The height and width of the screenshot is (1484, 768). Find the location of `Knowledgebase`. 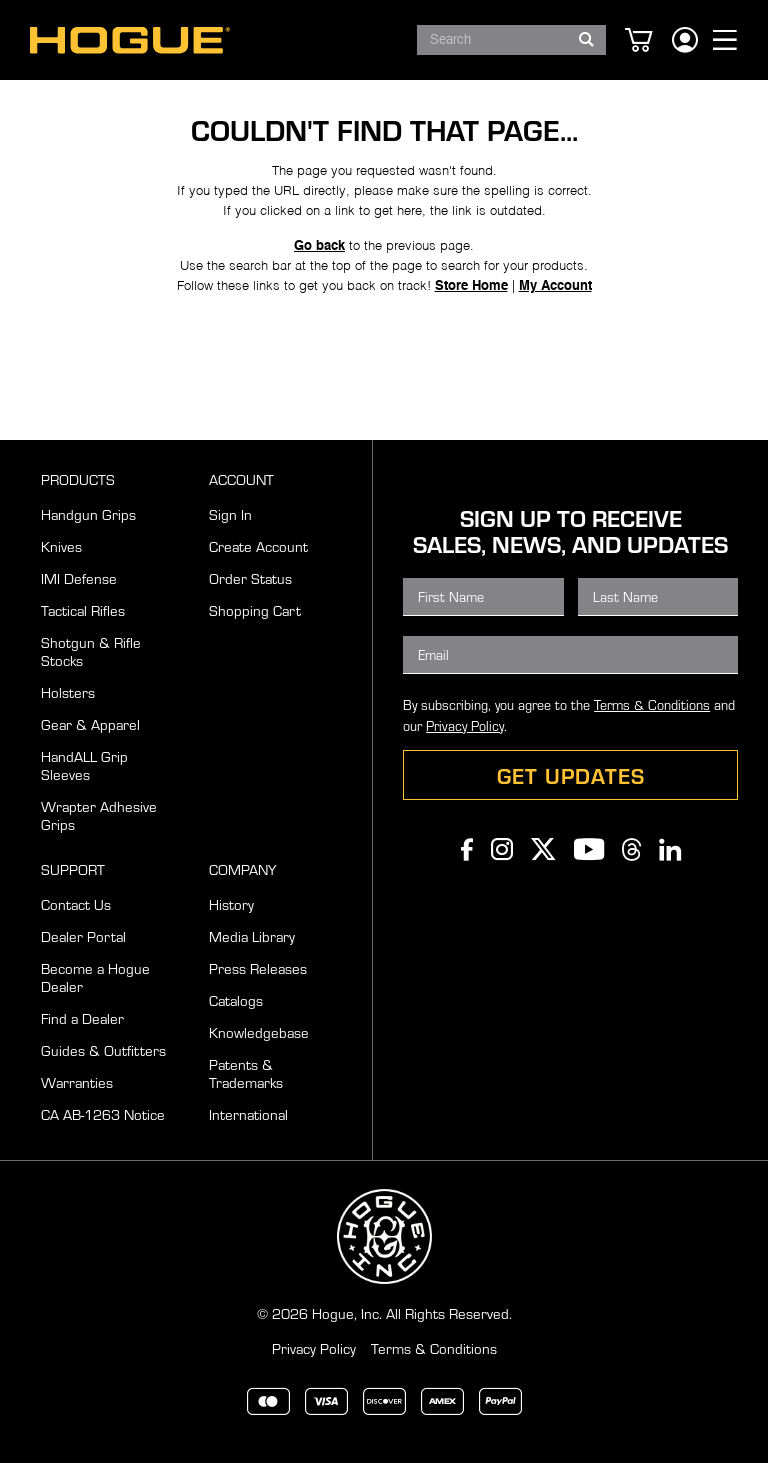

Knowledgebase is located at coordinates (259, 1053).